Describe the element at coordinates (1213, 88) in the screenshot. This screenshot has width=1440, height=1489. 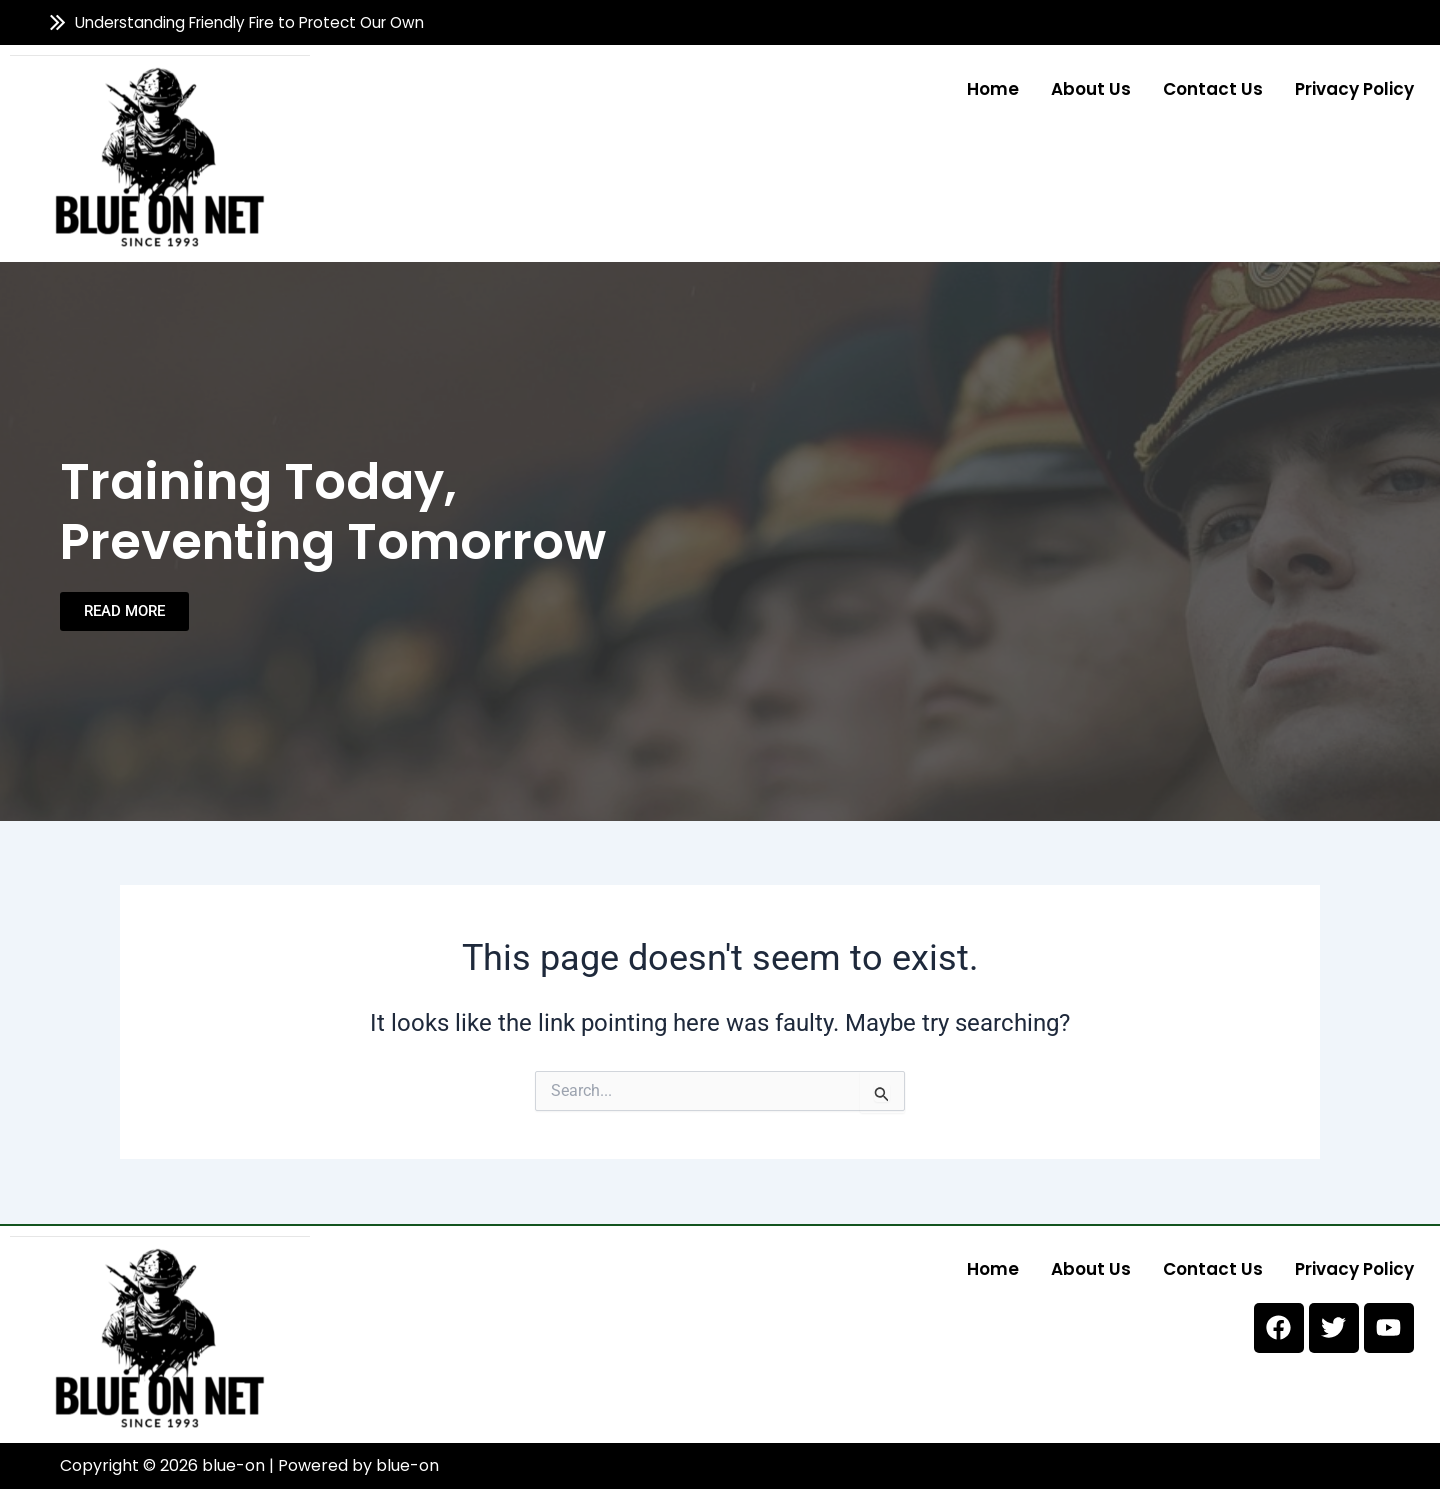
I see `Contact us` at that location.